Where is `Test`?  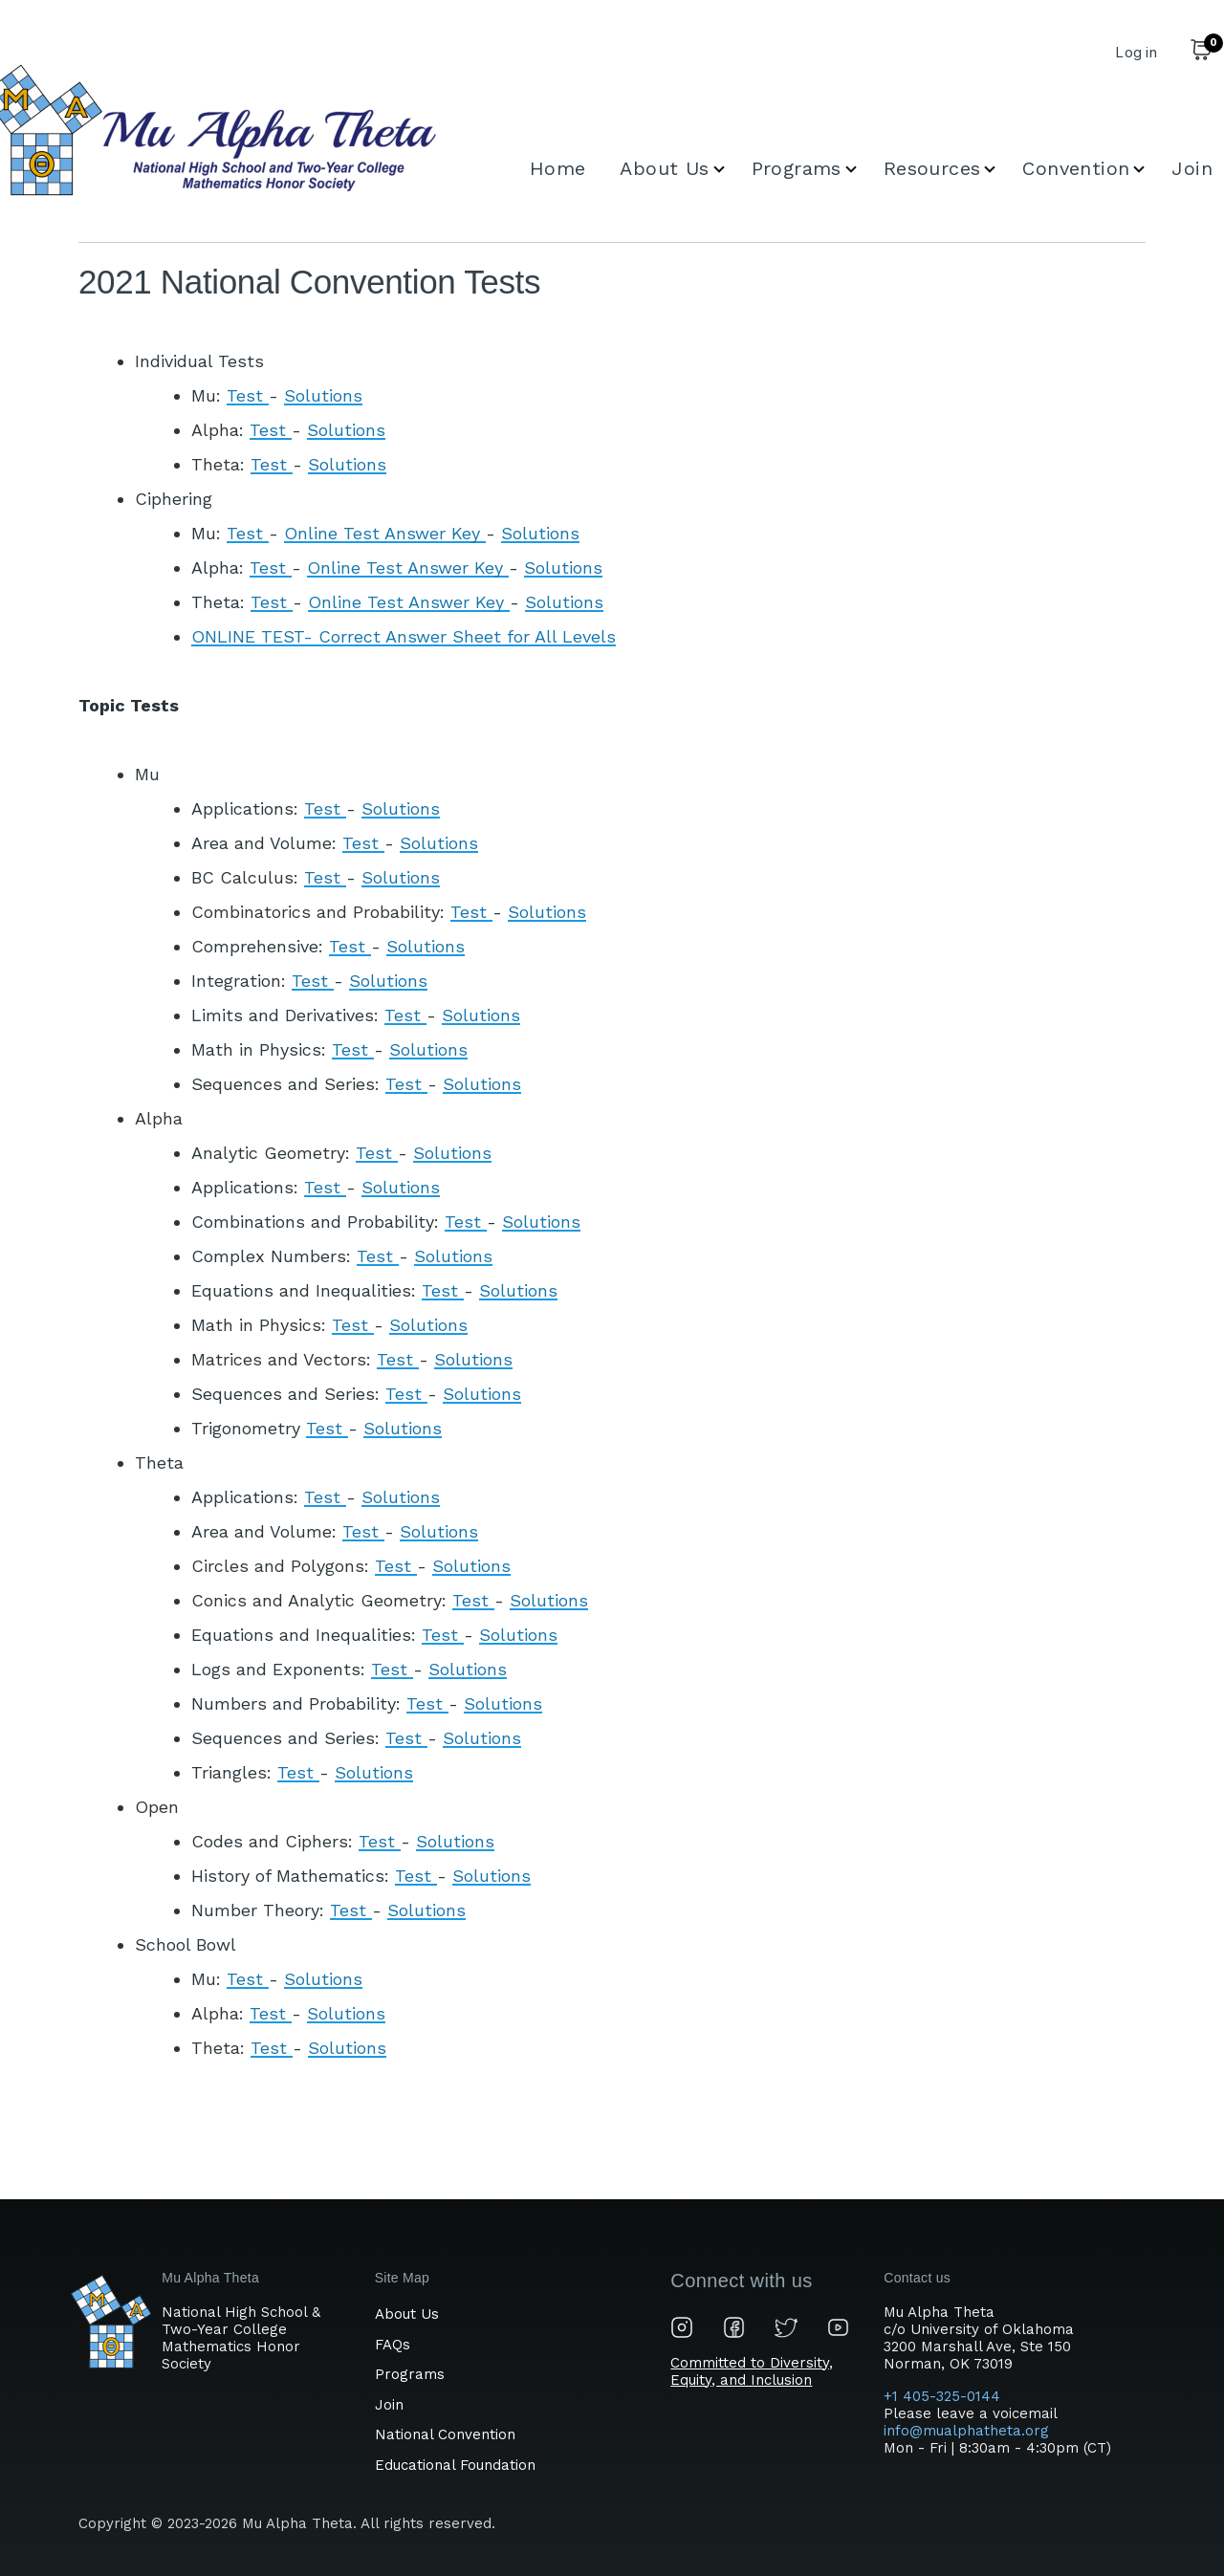
Test is located at coordinates (248, 395).